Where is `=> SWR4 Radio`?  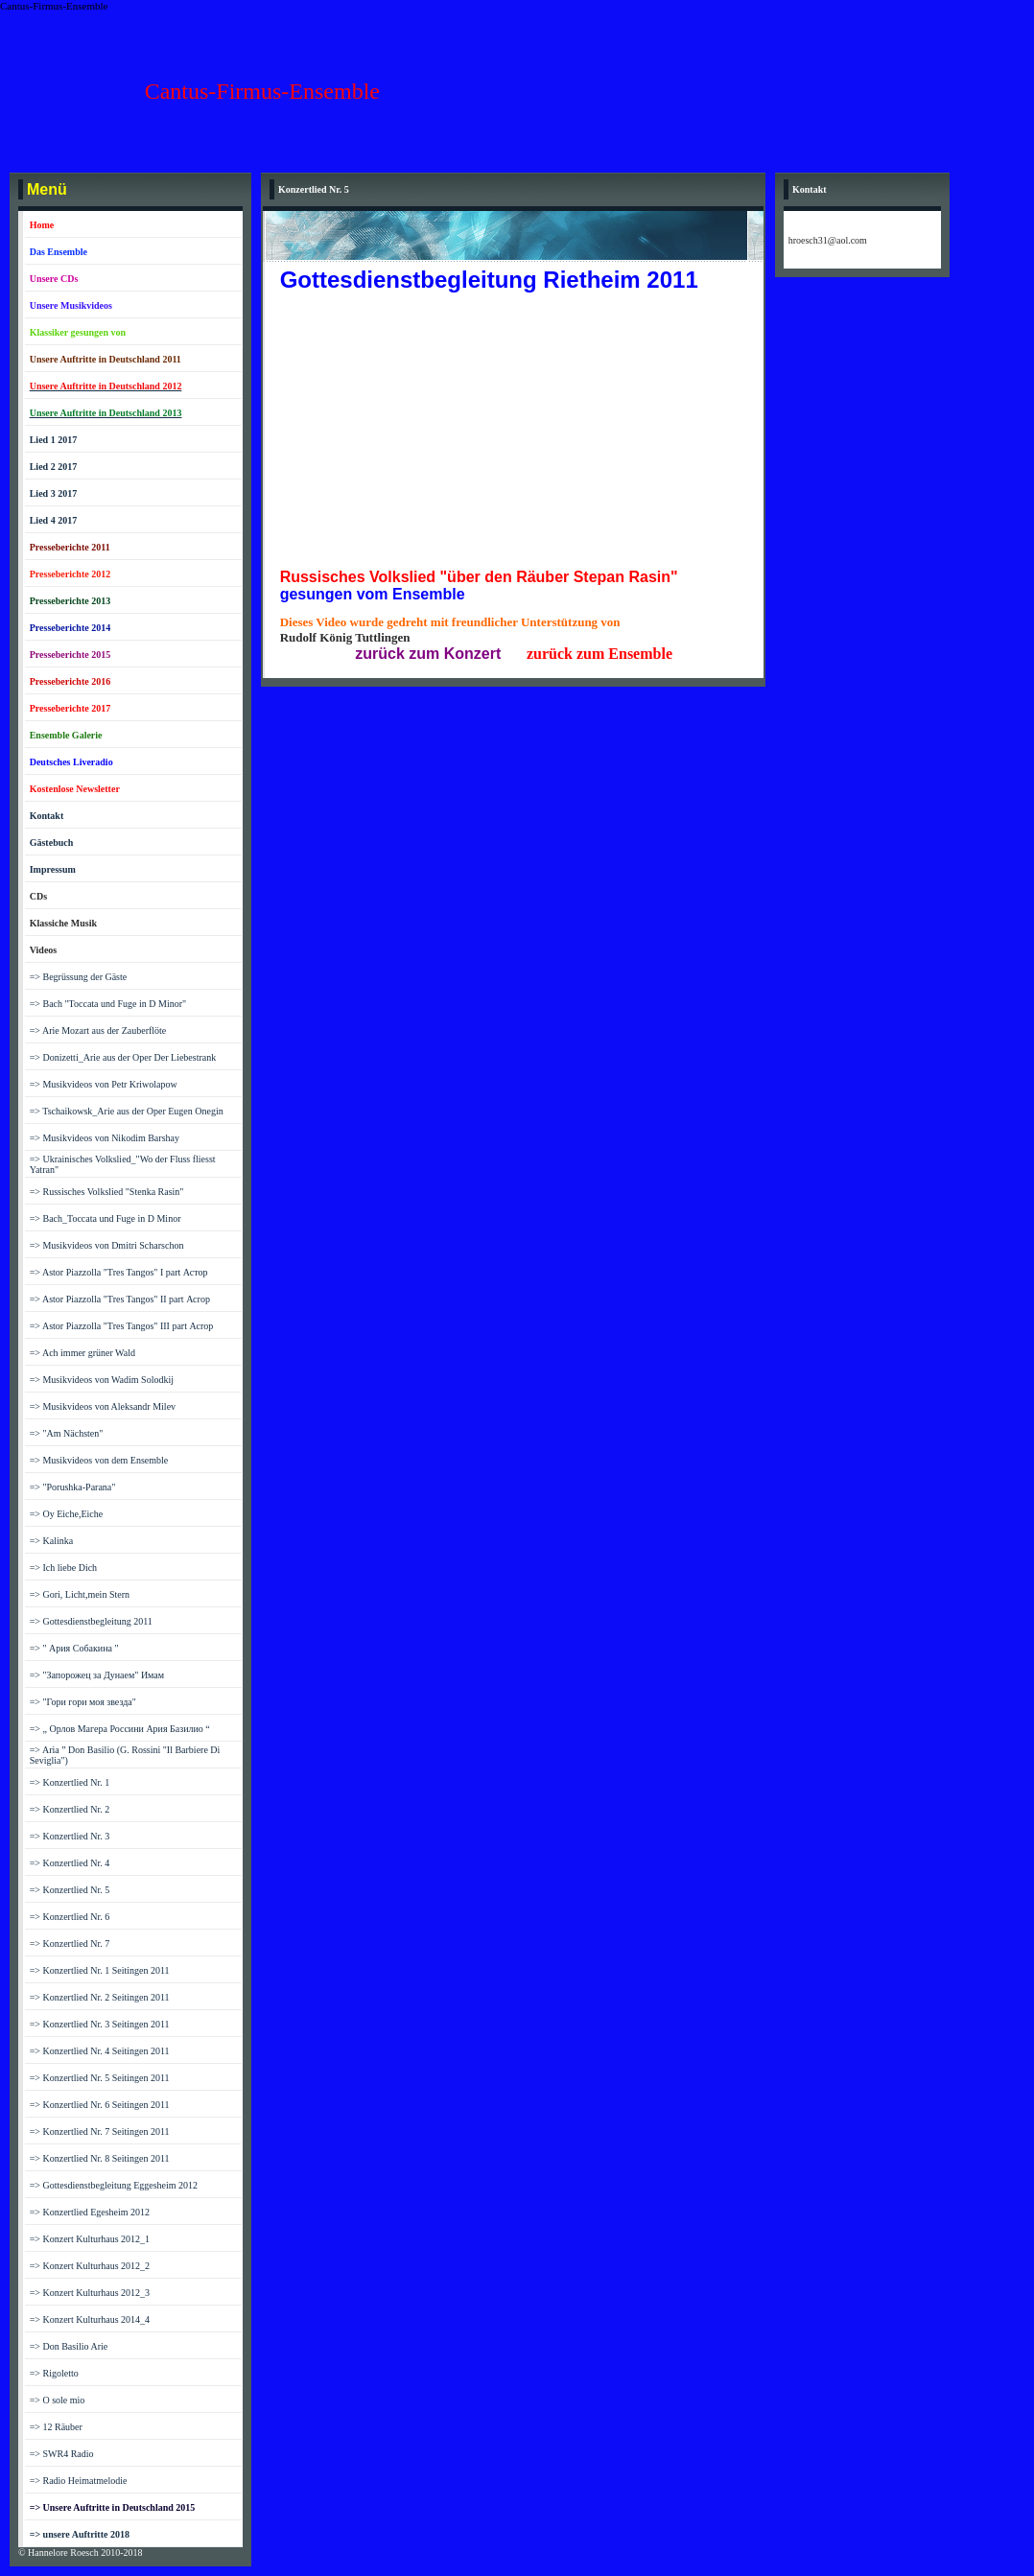 => SWR4 Radio is located at coordinates (62, 2453).